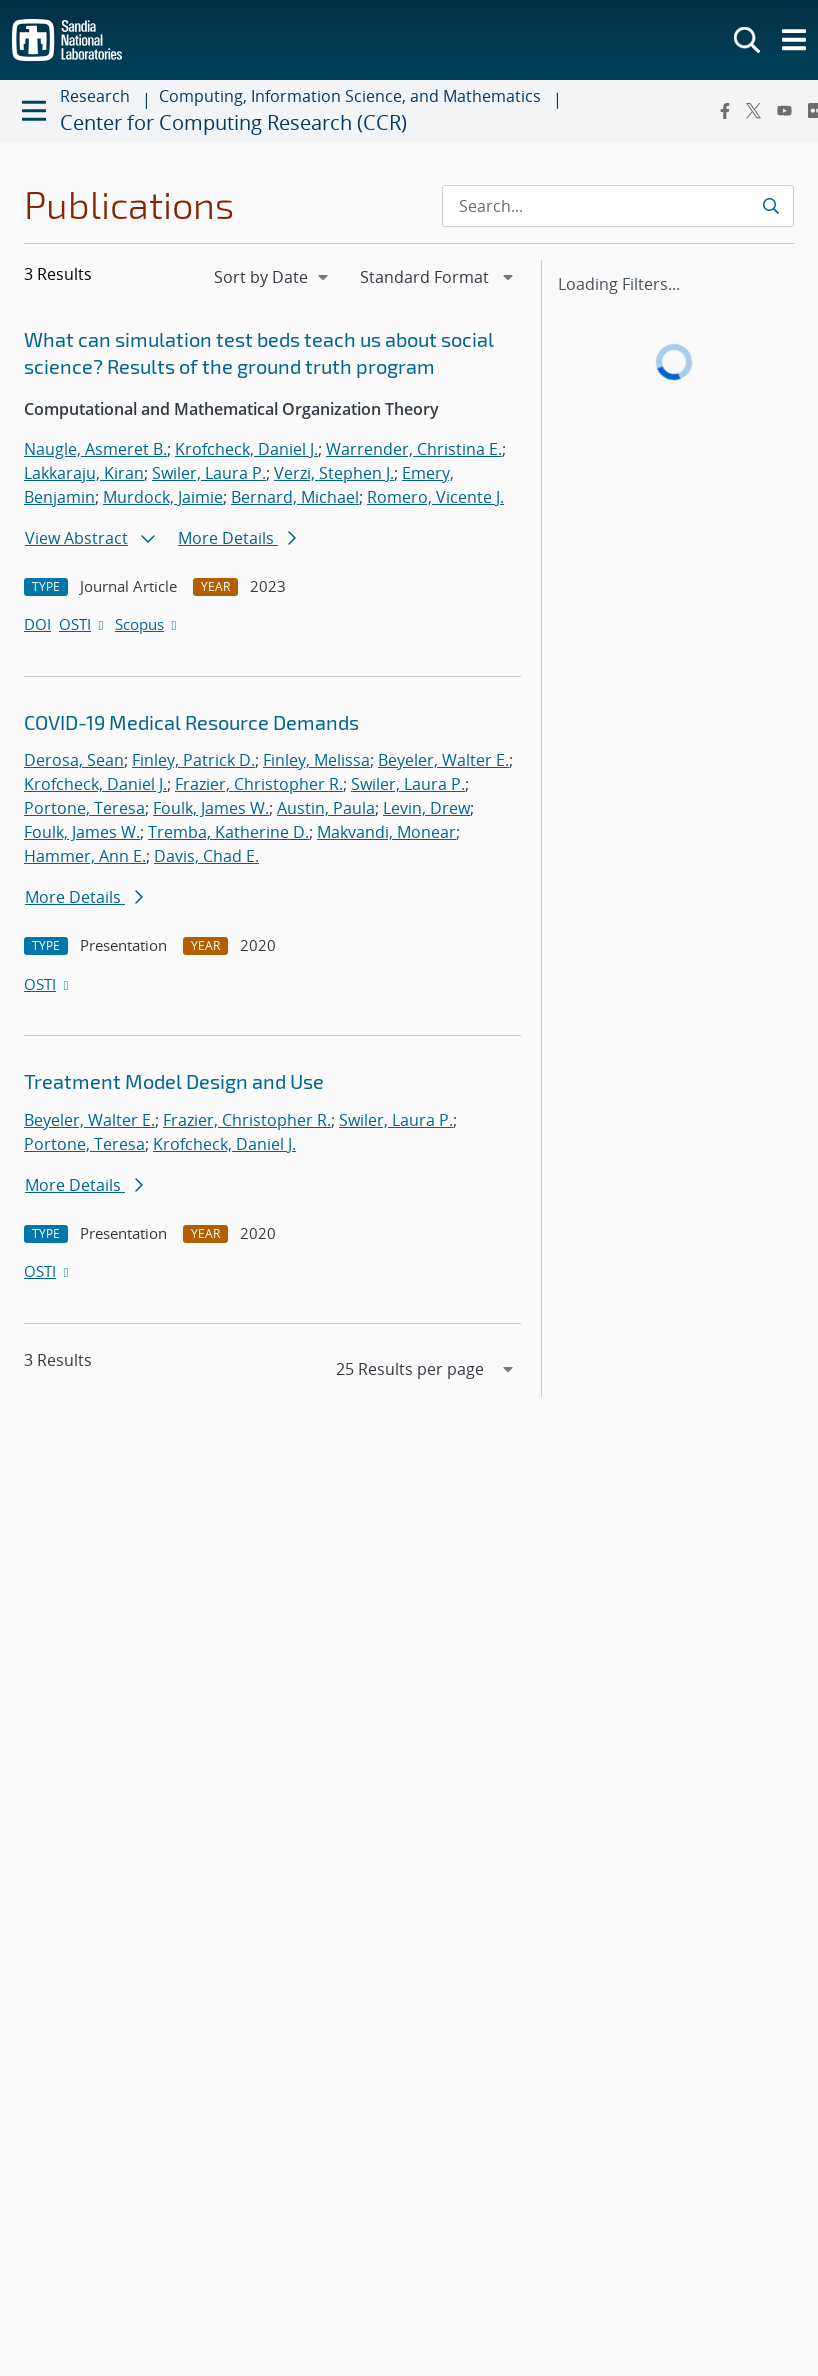 This screenshot has height=2376, width=818. I want to click on Treatment Model Design and Use, so click(174, 1081).